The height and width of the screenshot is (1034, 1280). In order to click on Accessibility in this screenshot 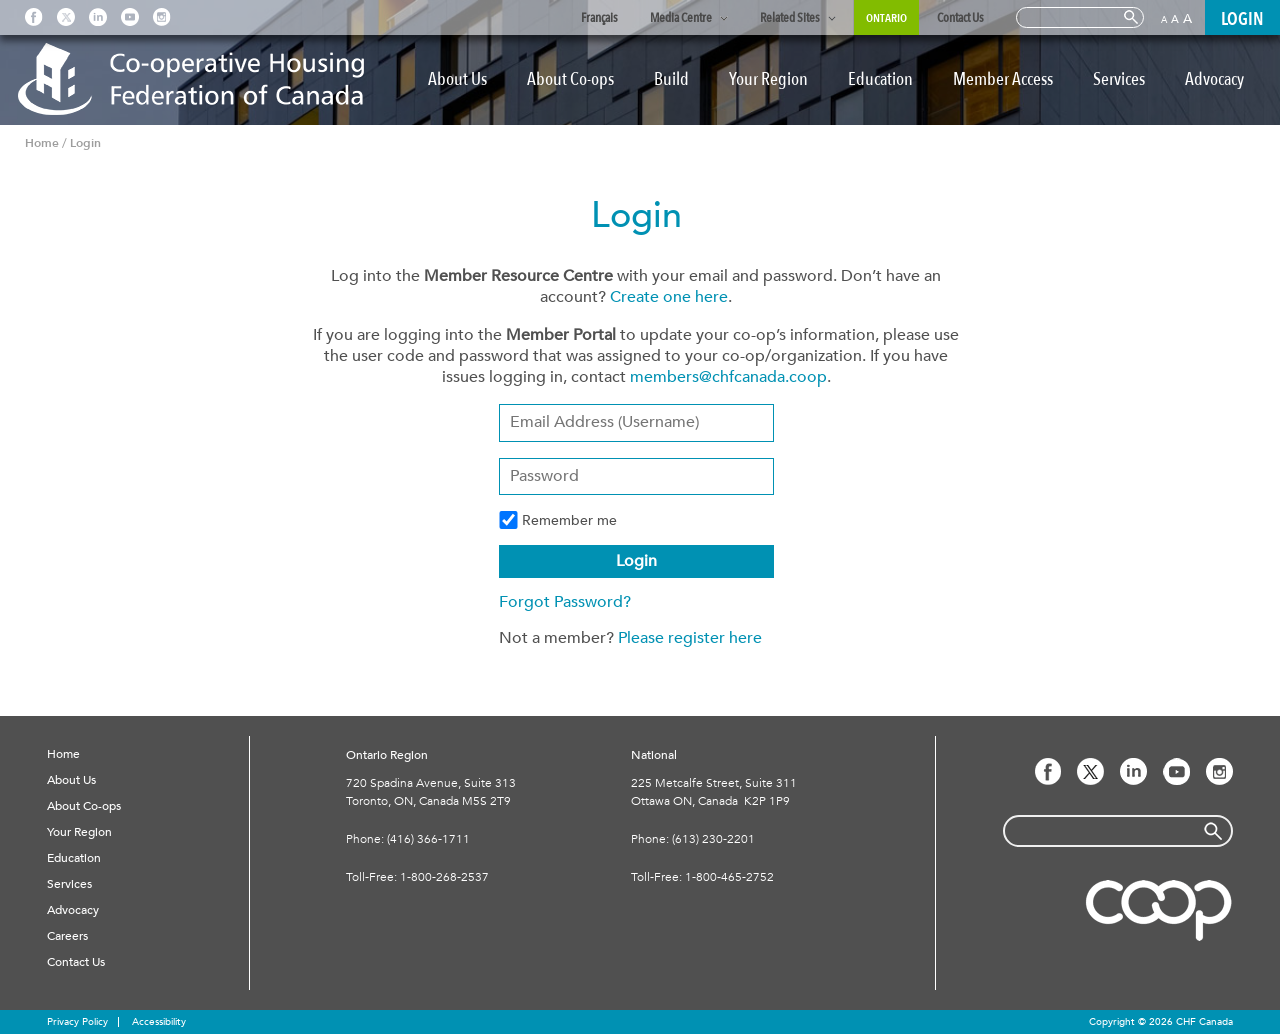, I will do `click(159, 1022)`.